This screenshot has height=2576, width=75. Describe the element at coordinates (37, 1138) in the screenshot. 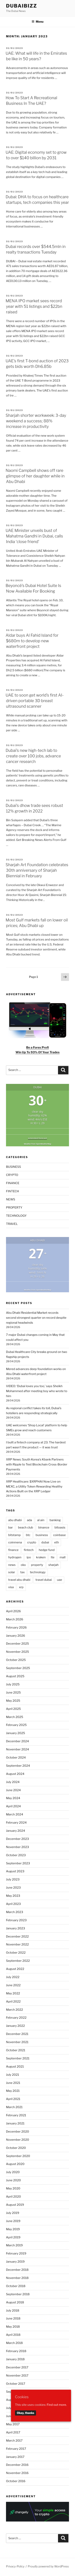

I see `extended forecast` at that location.